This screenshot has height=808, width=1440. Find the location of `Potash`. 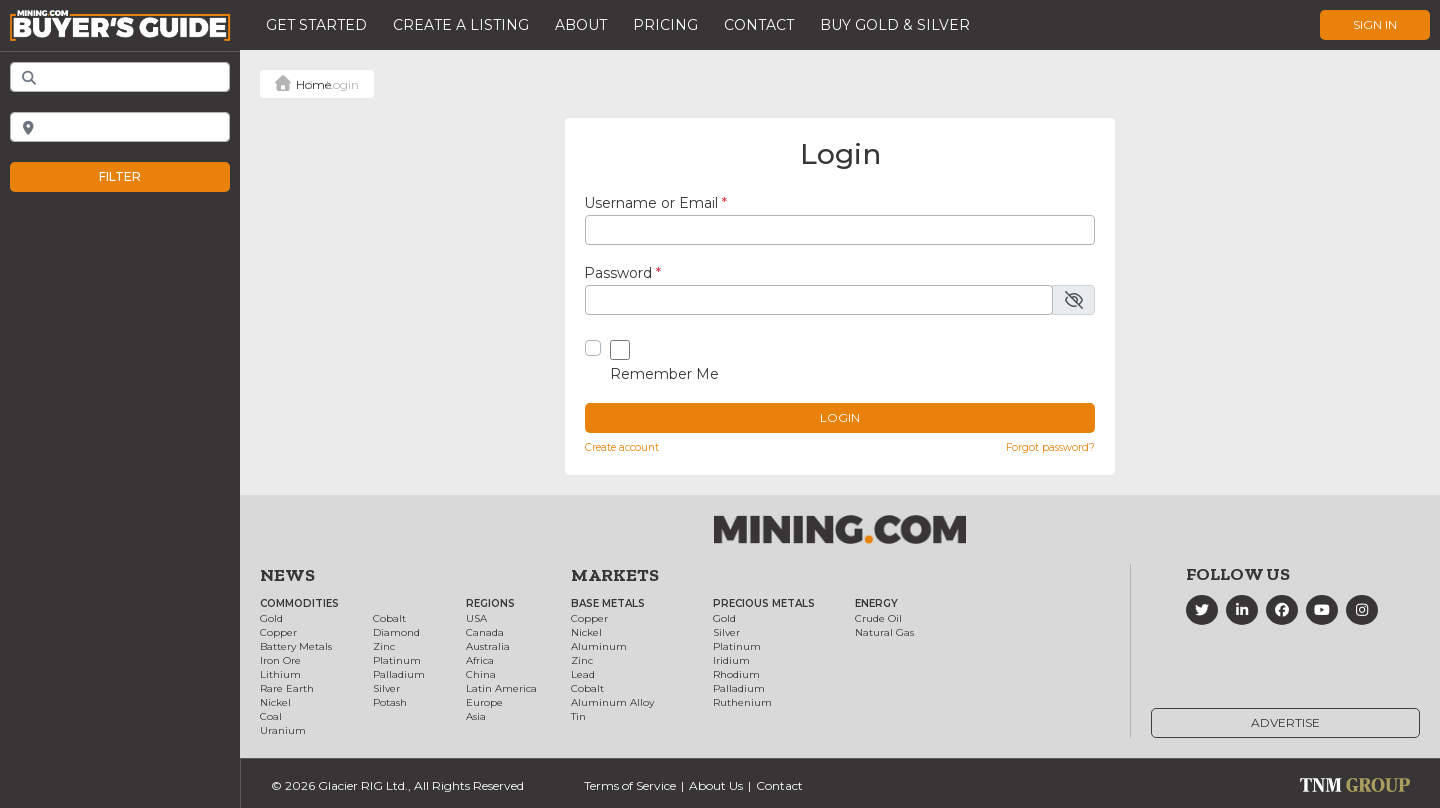

Potash is located at coordinates (390, 702).